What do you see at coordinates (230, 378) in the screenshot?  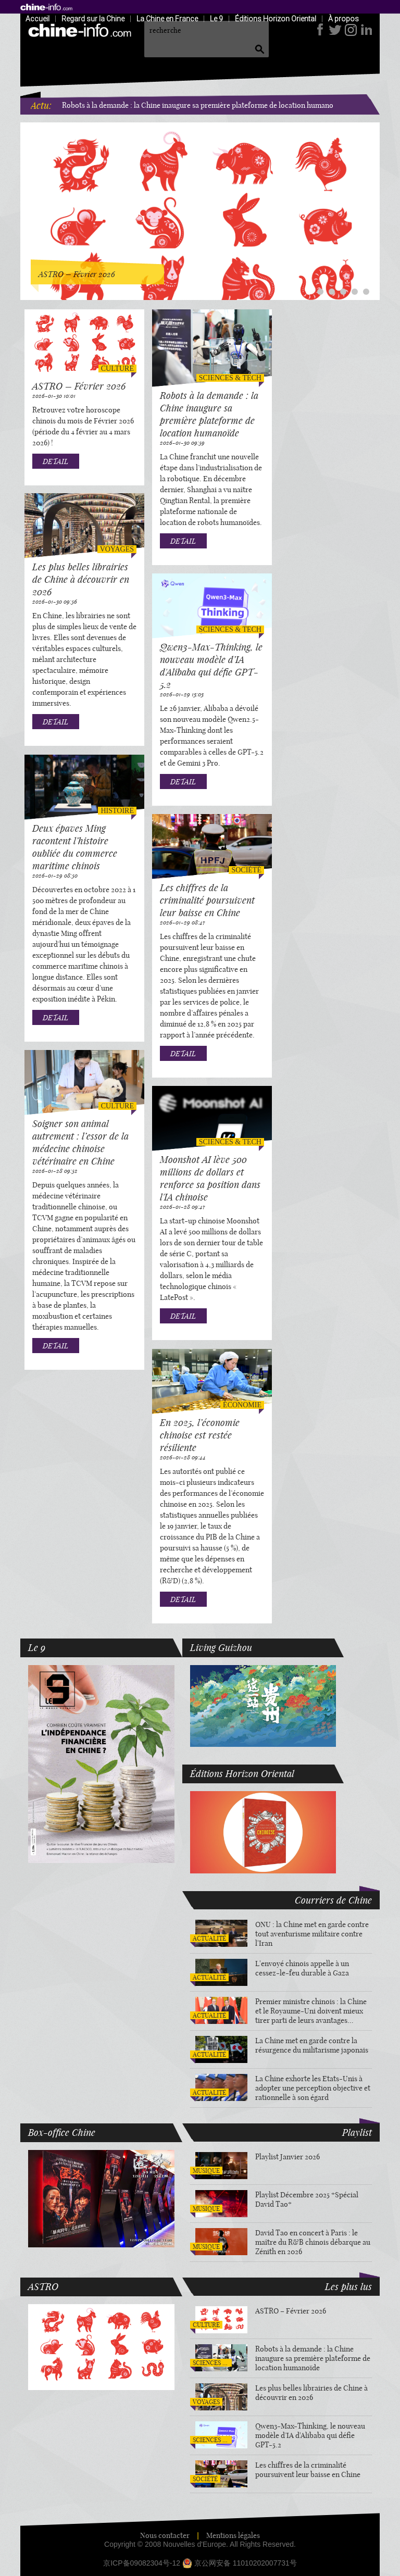 I see `Sciences & tech` at bounding box center [230, 378].